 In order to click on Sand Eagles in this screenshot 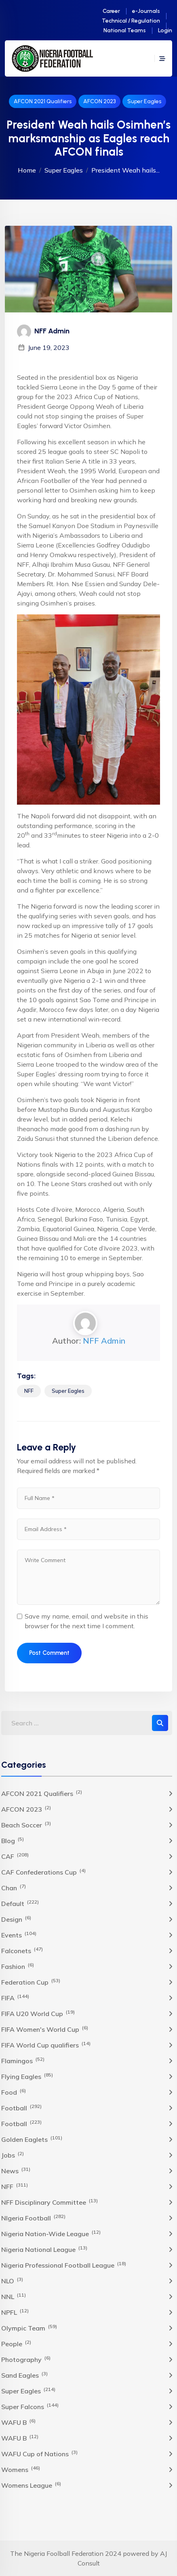, I will do `click(24, 2374)`.